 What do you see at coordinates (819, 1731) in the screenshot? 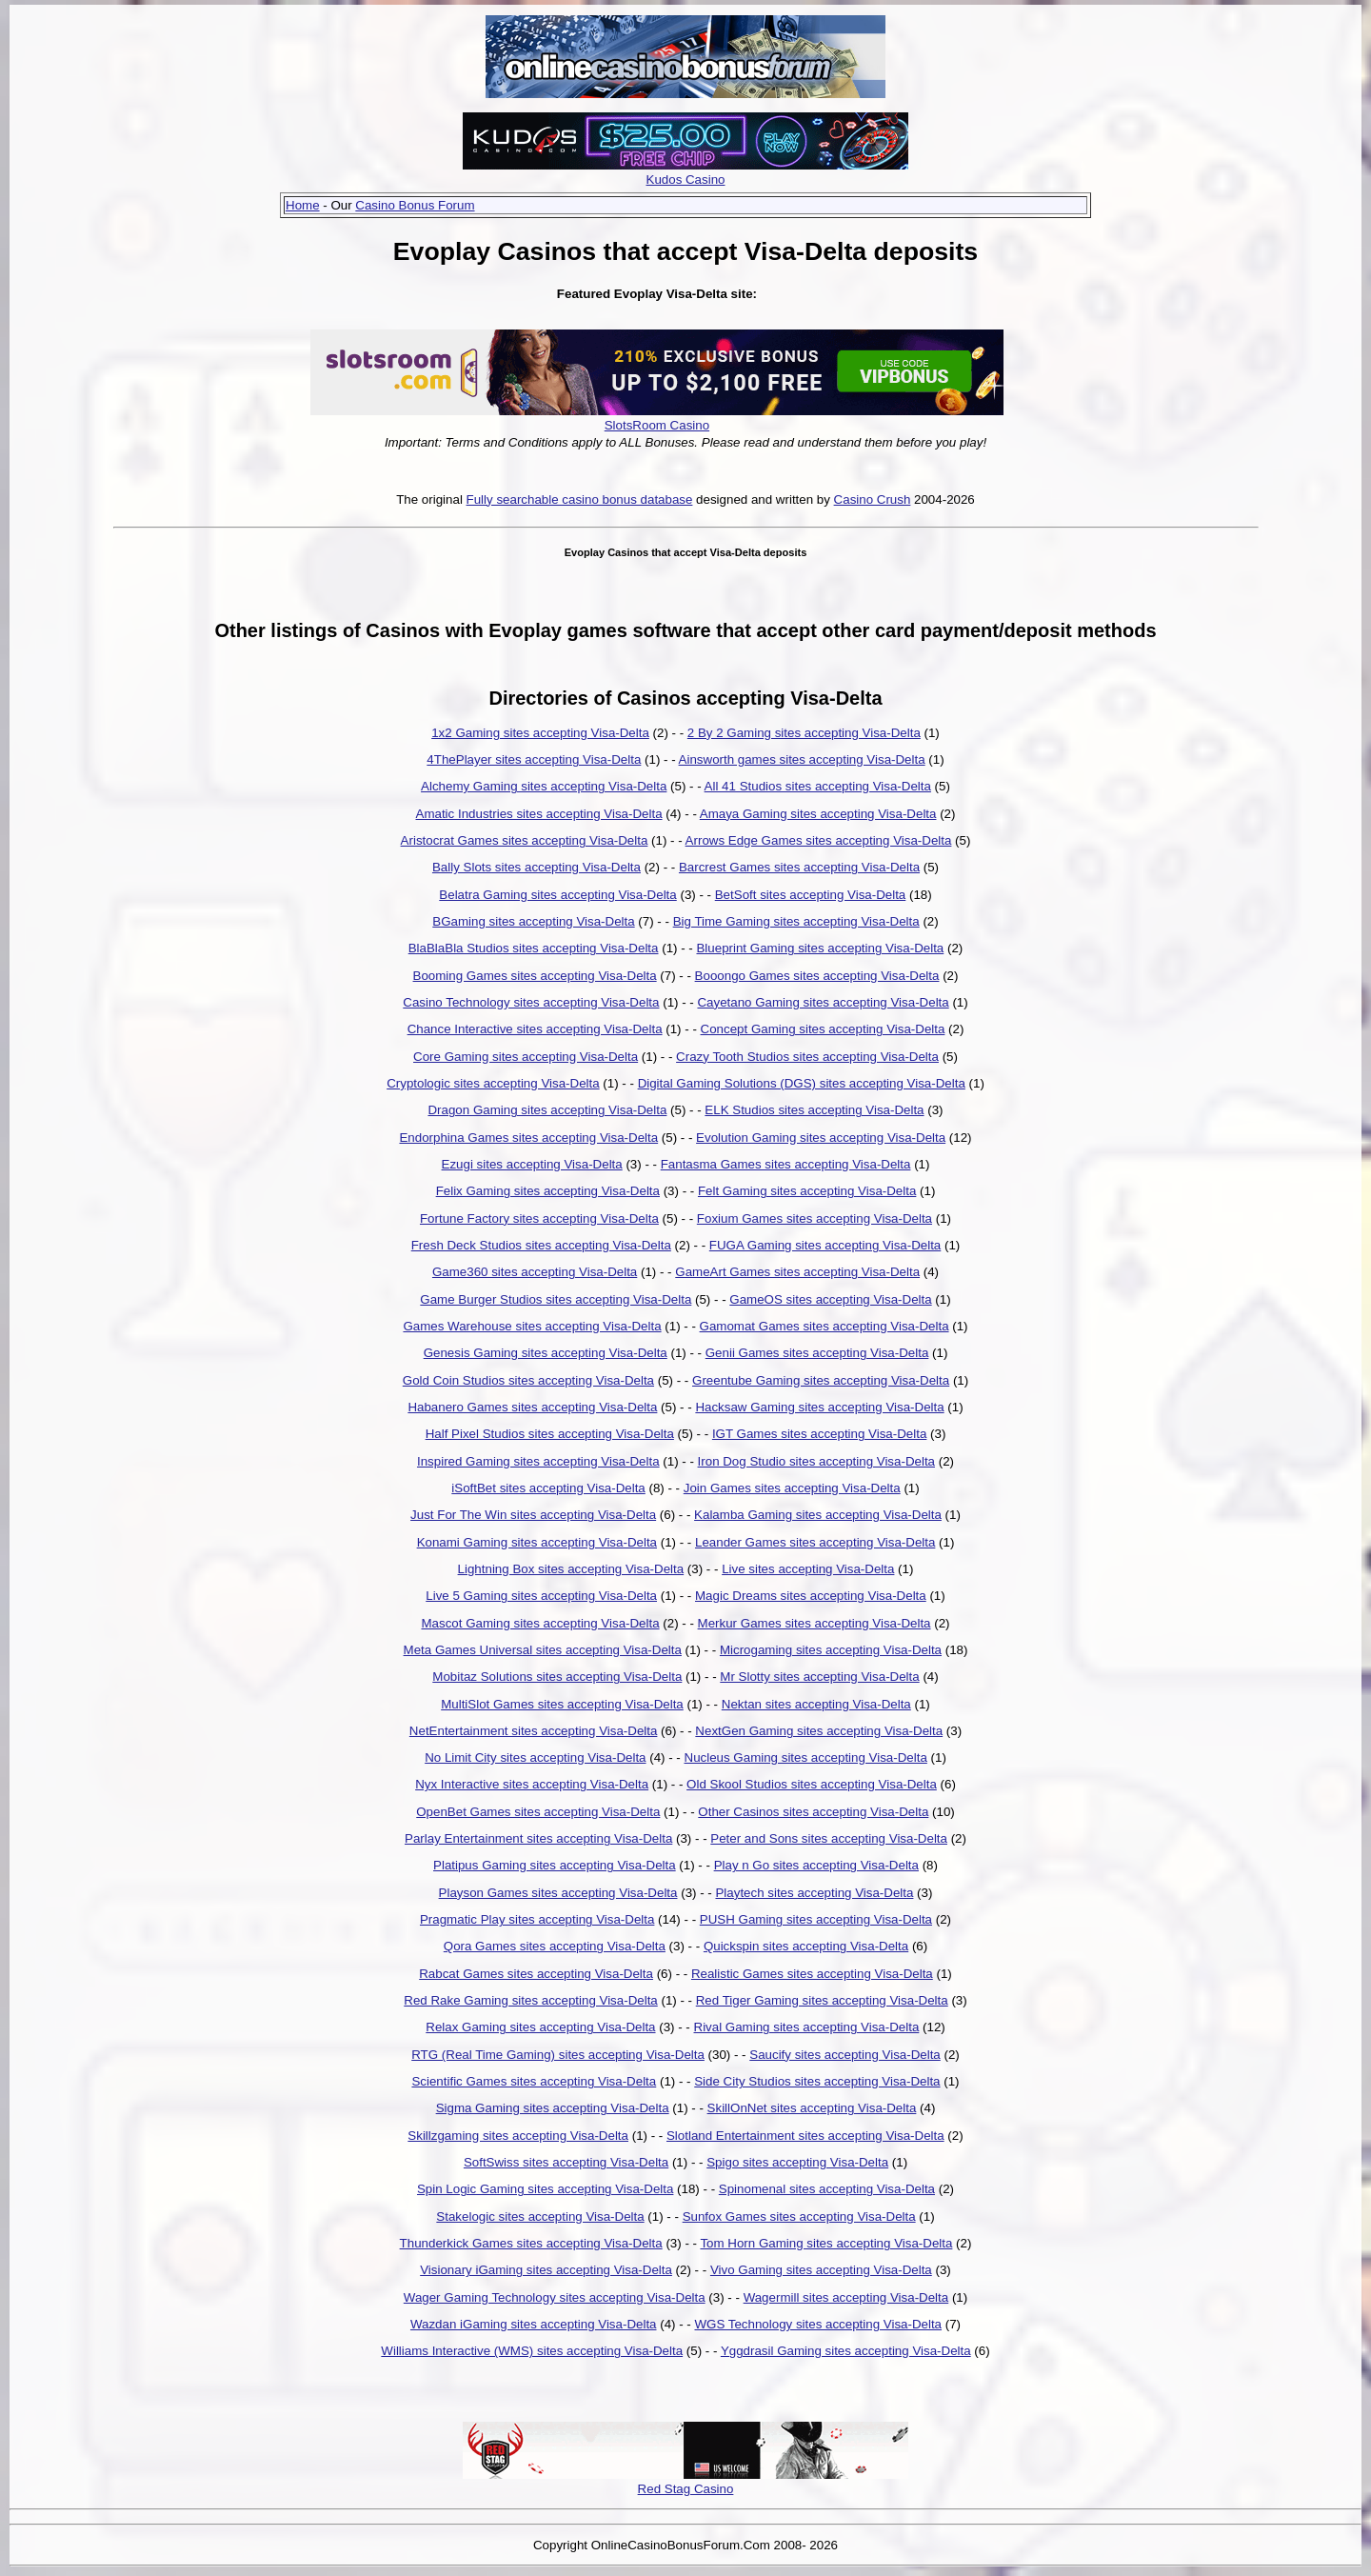
I see `NextGen Gaming sites accepting Visa-Delta` at bounding box center [819, 1731].